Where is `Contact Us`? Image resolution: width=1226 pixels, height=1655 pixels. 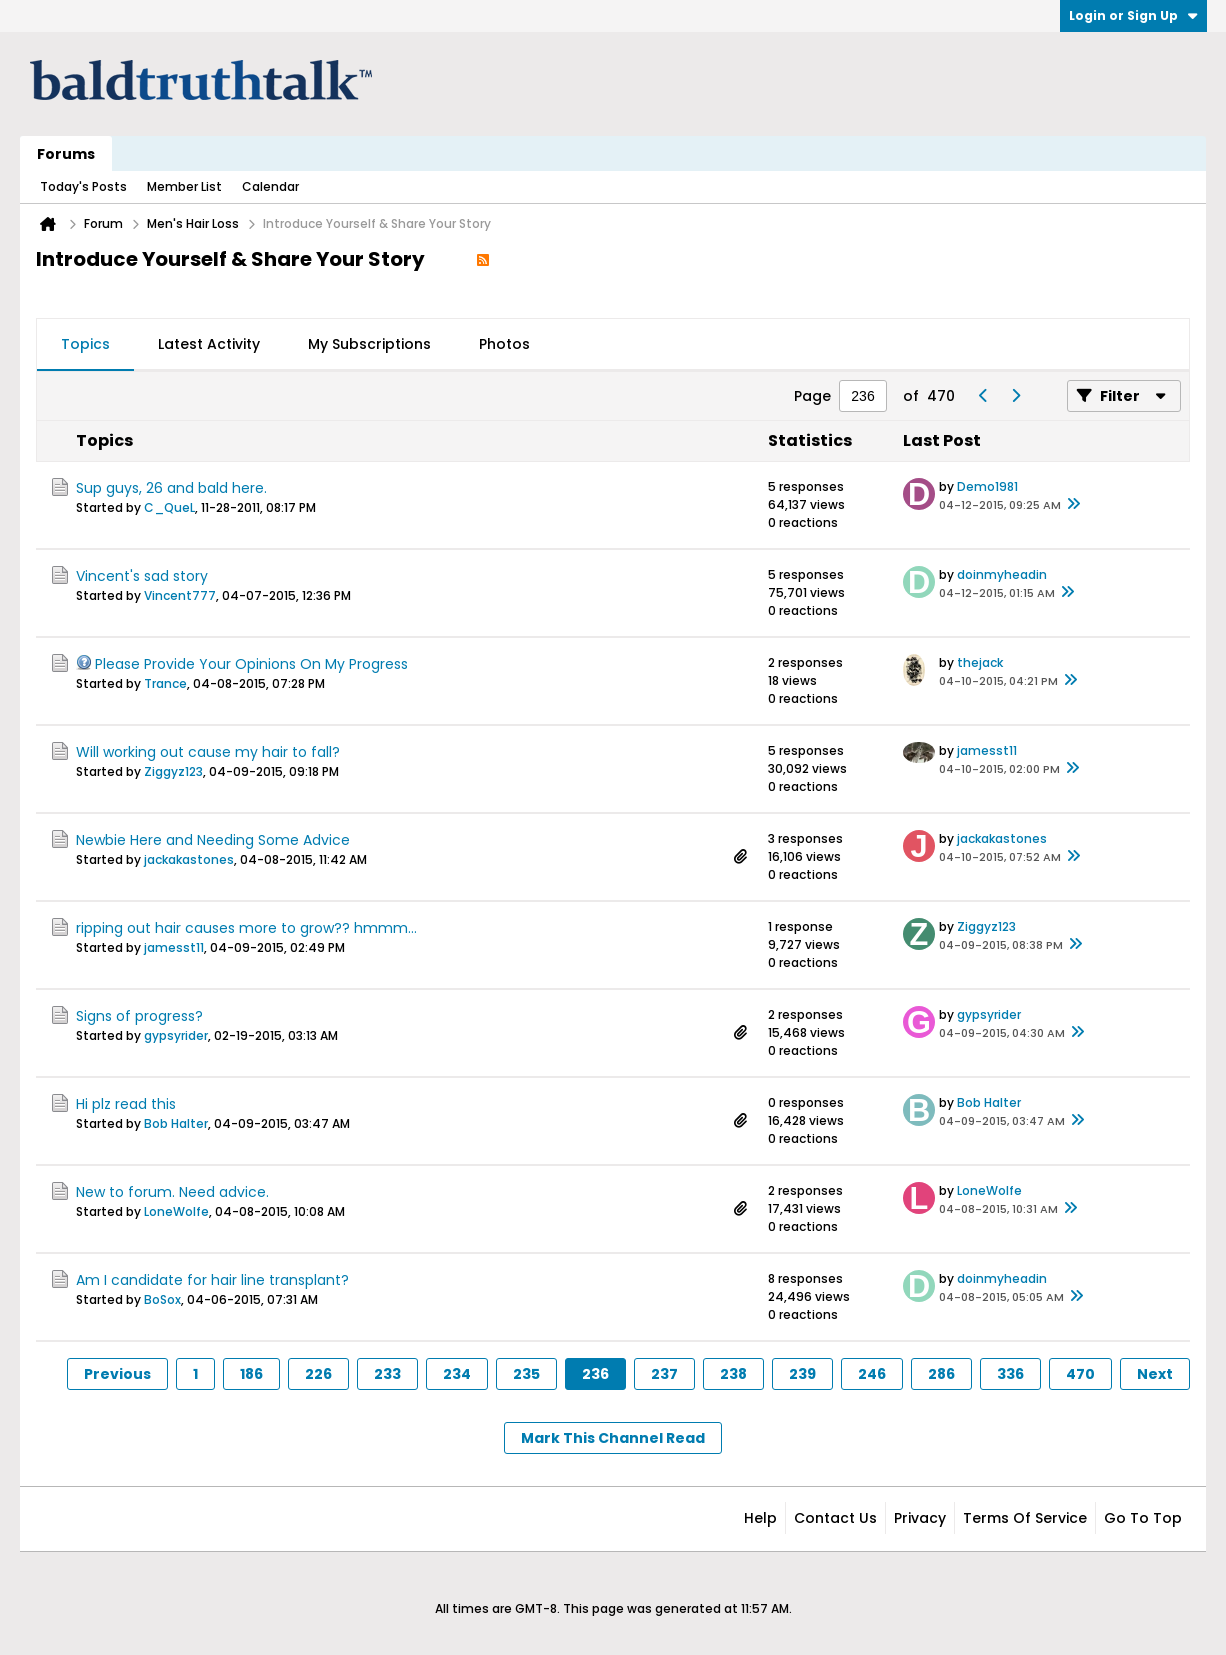 Contact Us is located at coordinates (835, 1518).